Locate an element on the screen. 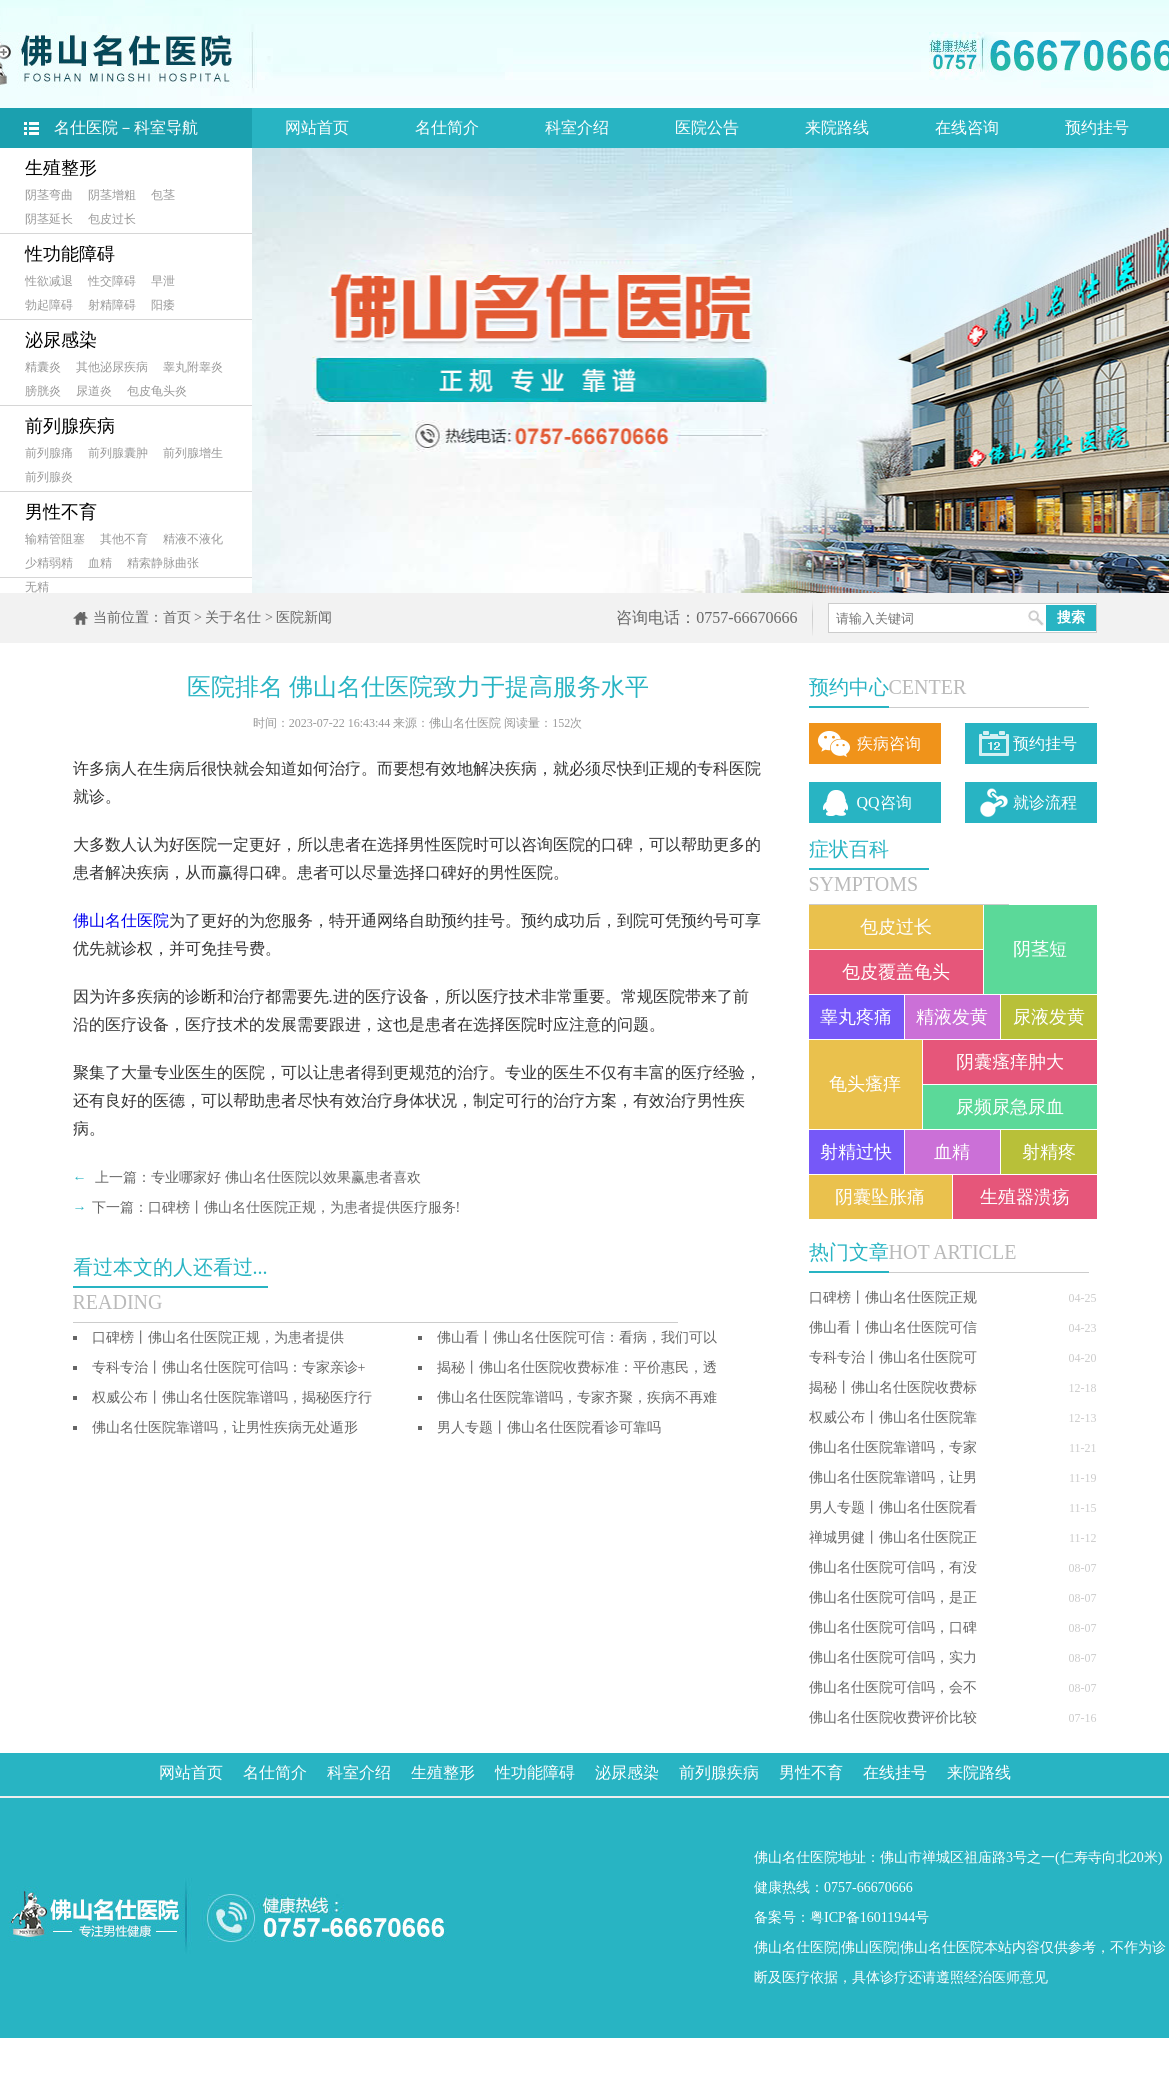 The width and height of the screenshot is (1169, 2078). 射精疼 is located at coordinates (1049, 1152).